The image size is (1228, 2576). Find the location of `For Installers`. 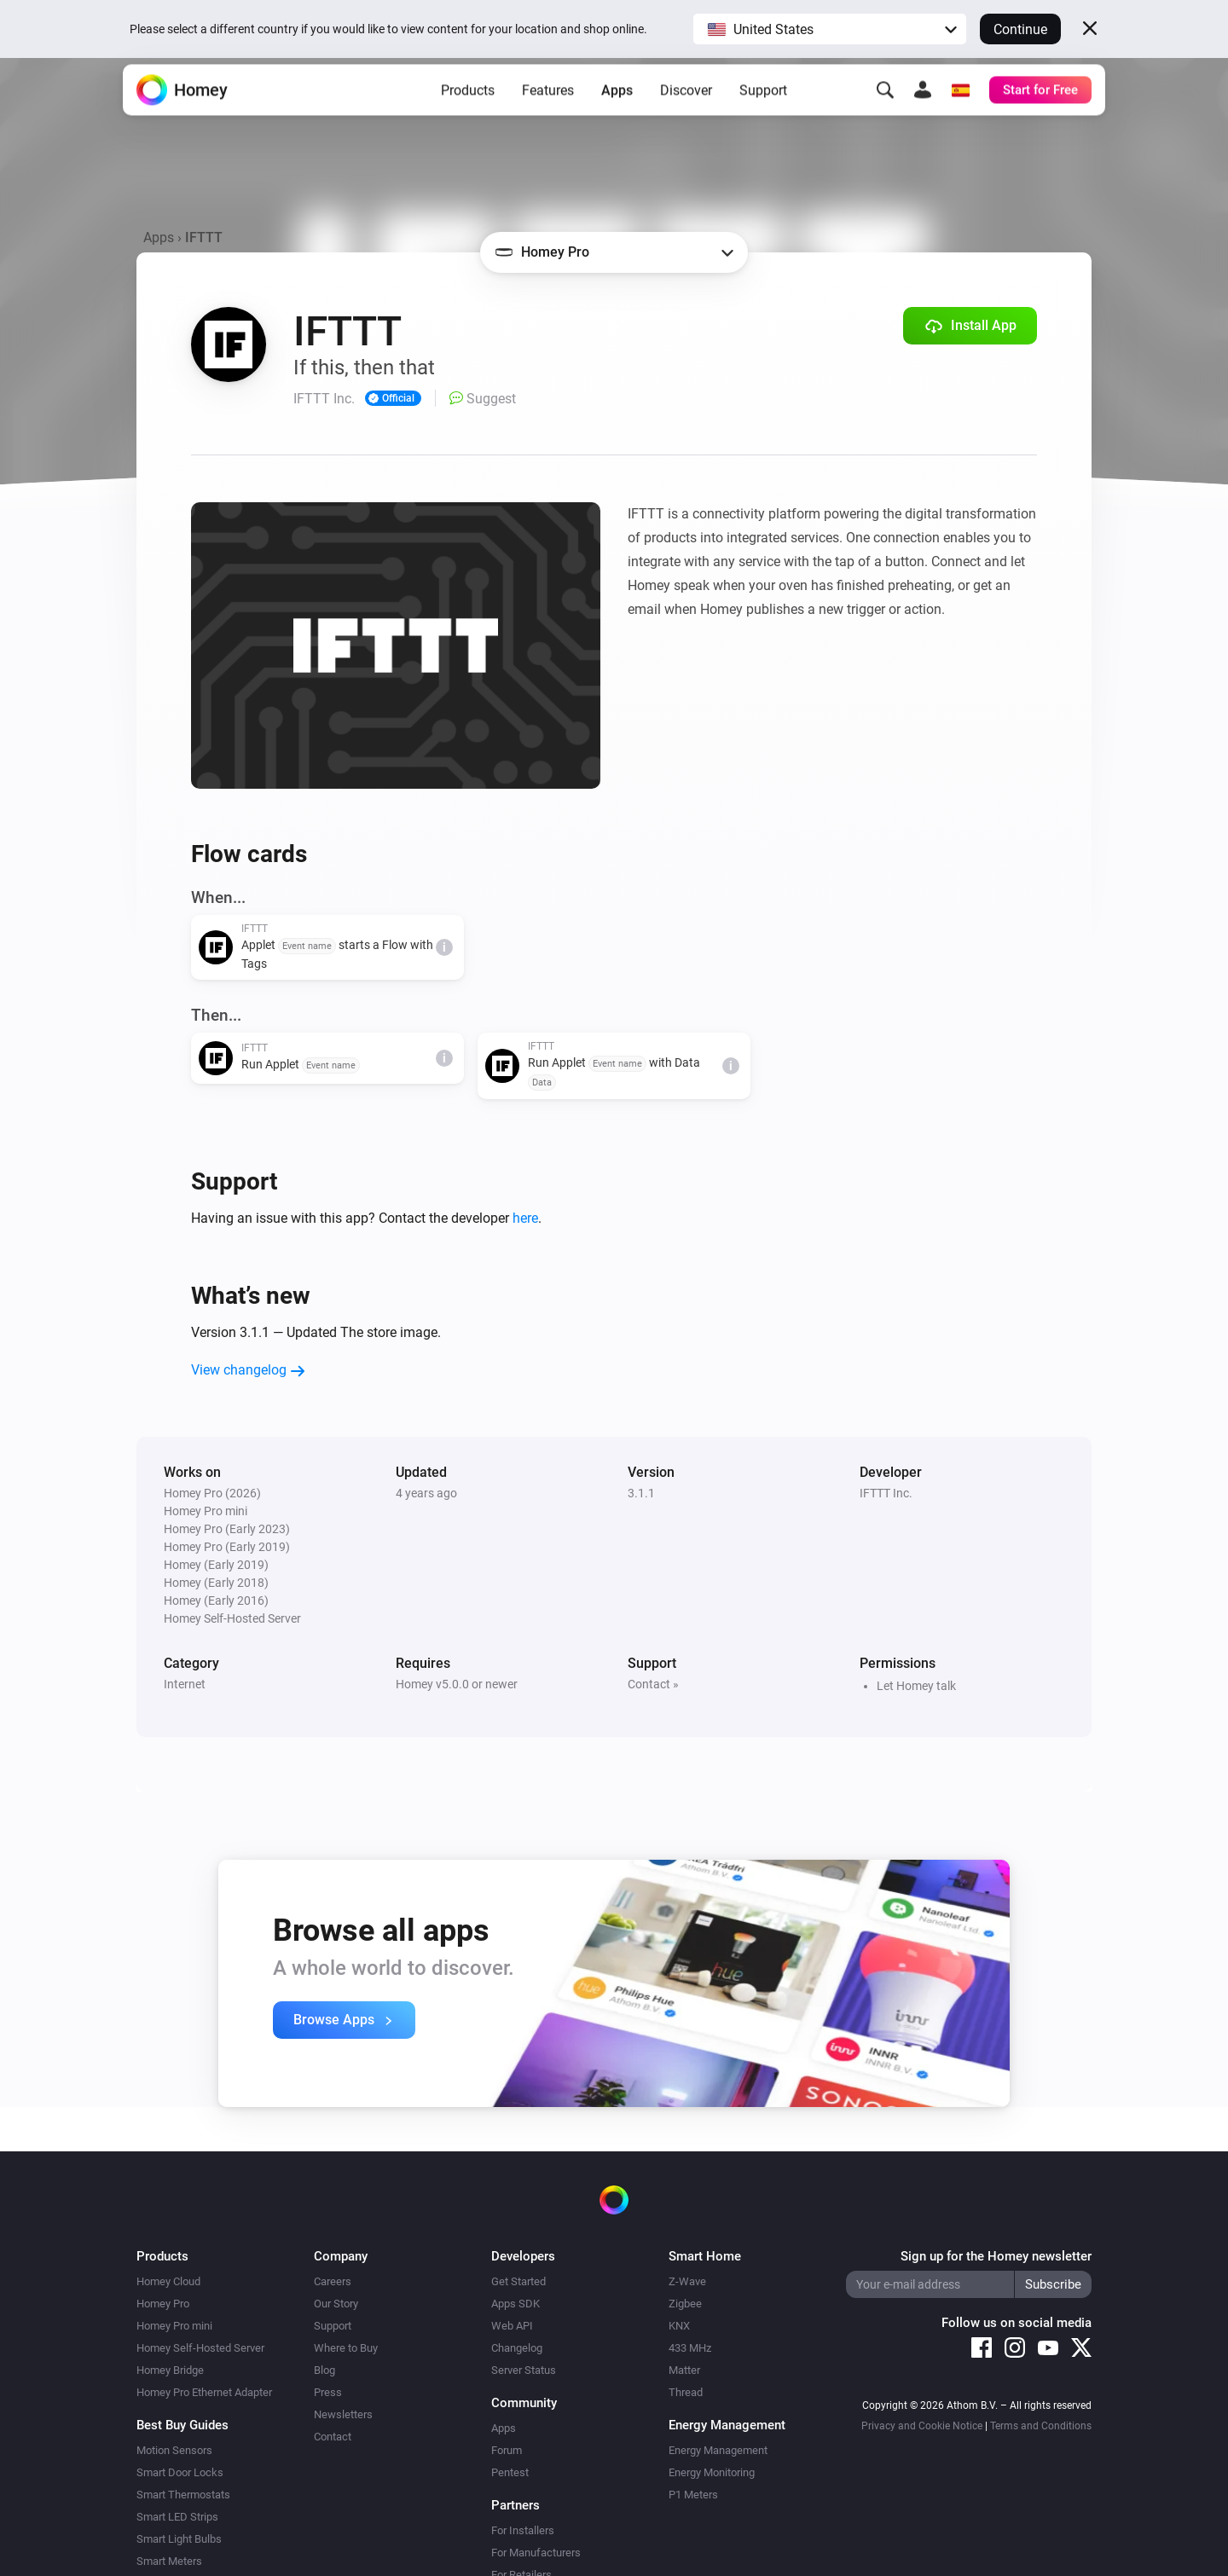

For Installers is located at coordinates (522, 2530).